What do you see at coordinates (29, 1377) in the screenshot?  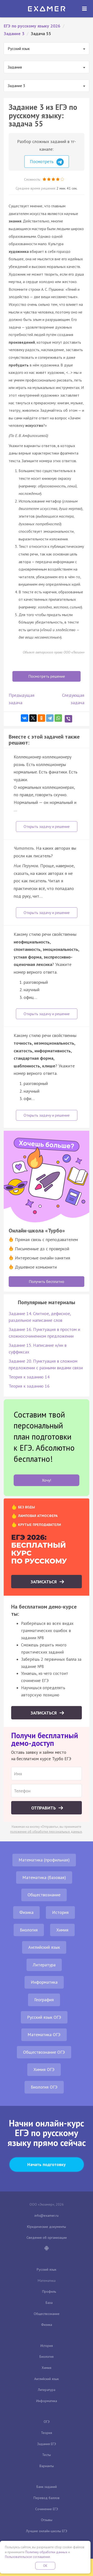 I see `Теория к заданию 14` at bounding box center [29, 1377].